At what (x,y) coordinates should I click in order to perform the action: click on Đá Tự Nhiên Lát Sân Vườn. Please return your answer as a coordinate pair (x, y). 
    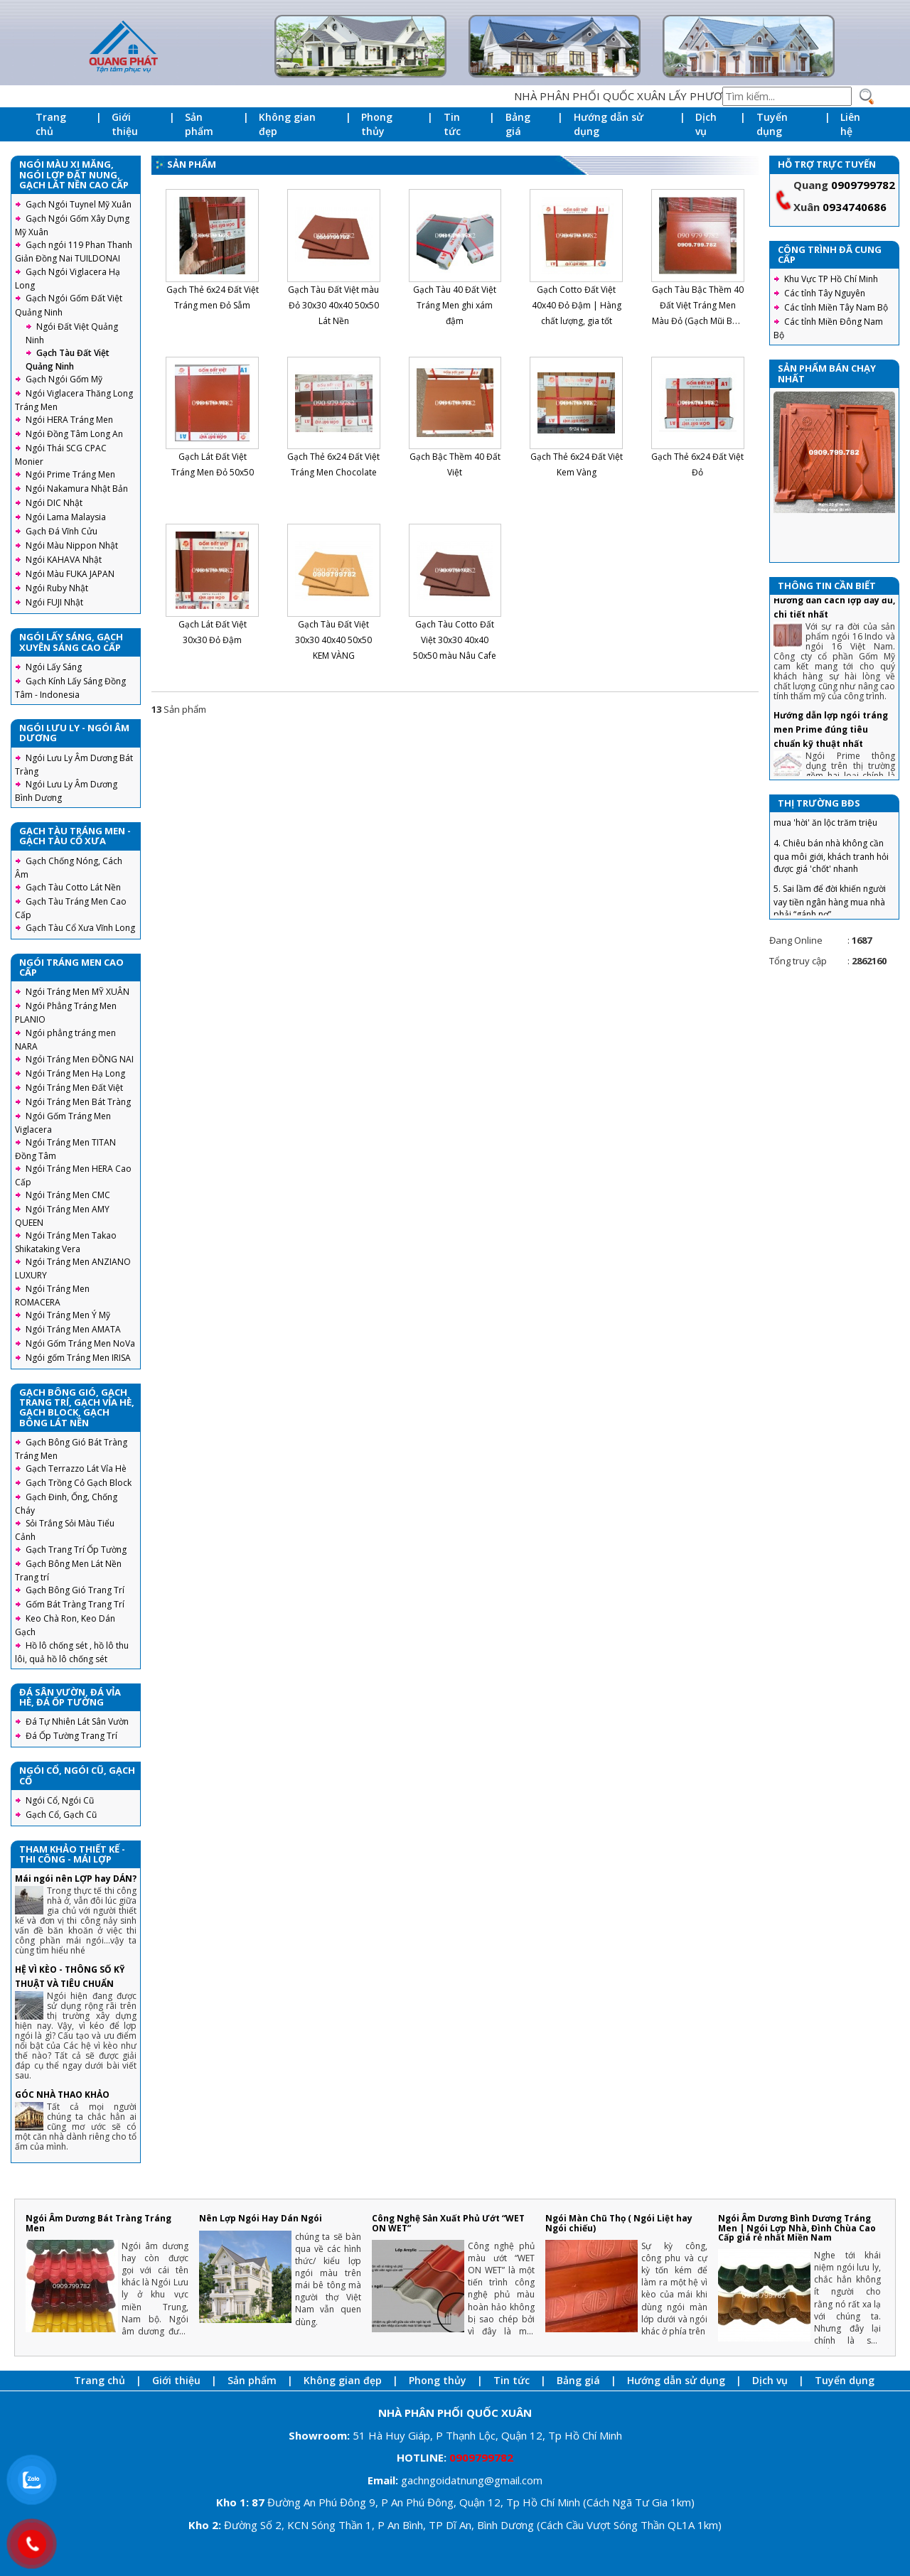
    Looking at the image, I should click on (77, 1721).